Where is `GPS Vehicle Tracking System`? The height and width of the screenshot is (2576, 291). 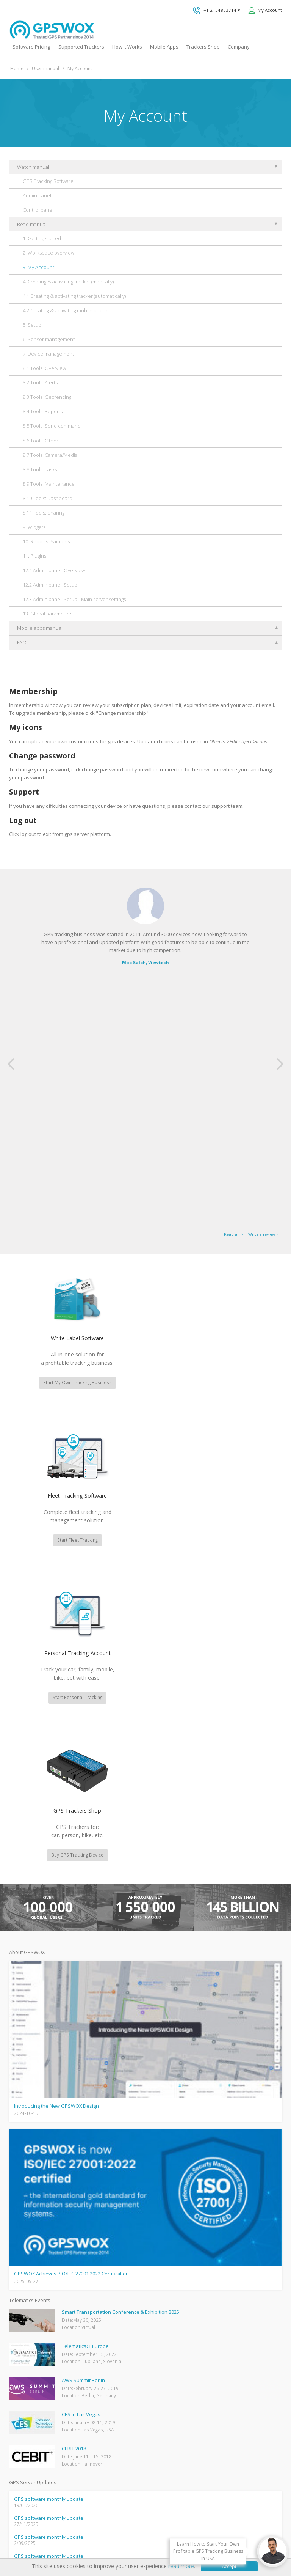
GPS Vehicle Tracking System is located at coordinates (36, 2394).